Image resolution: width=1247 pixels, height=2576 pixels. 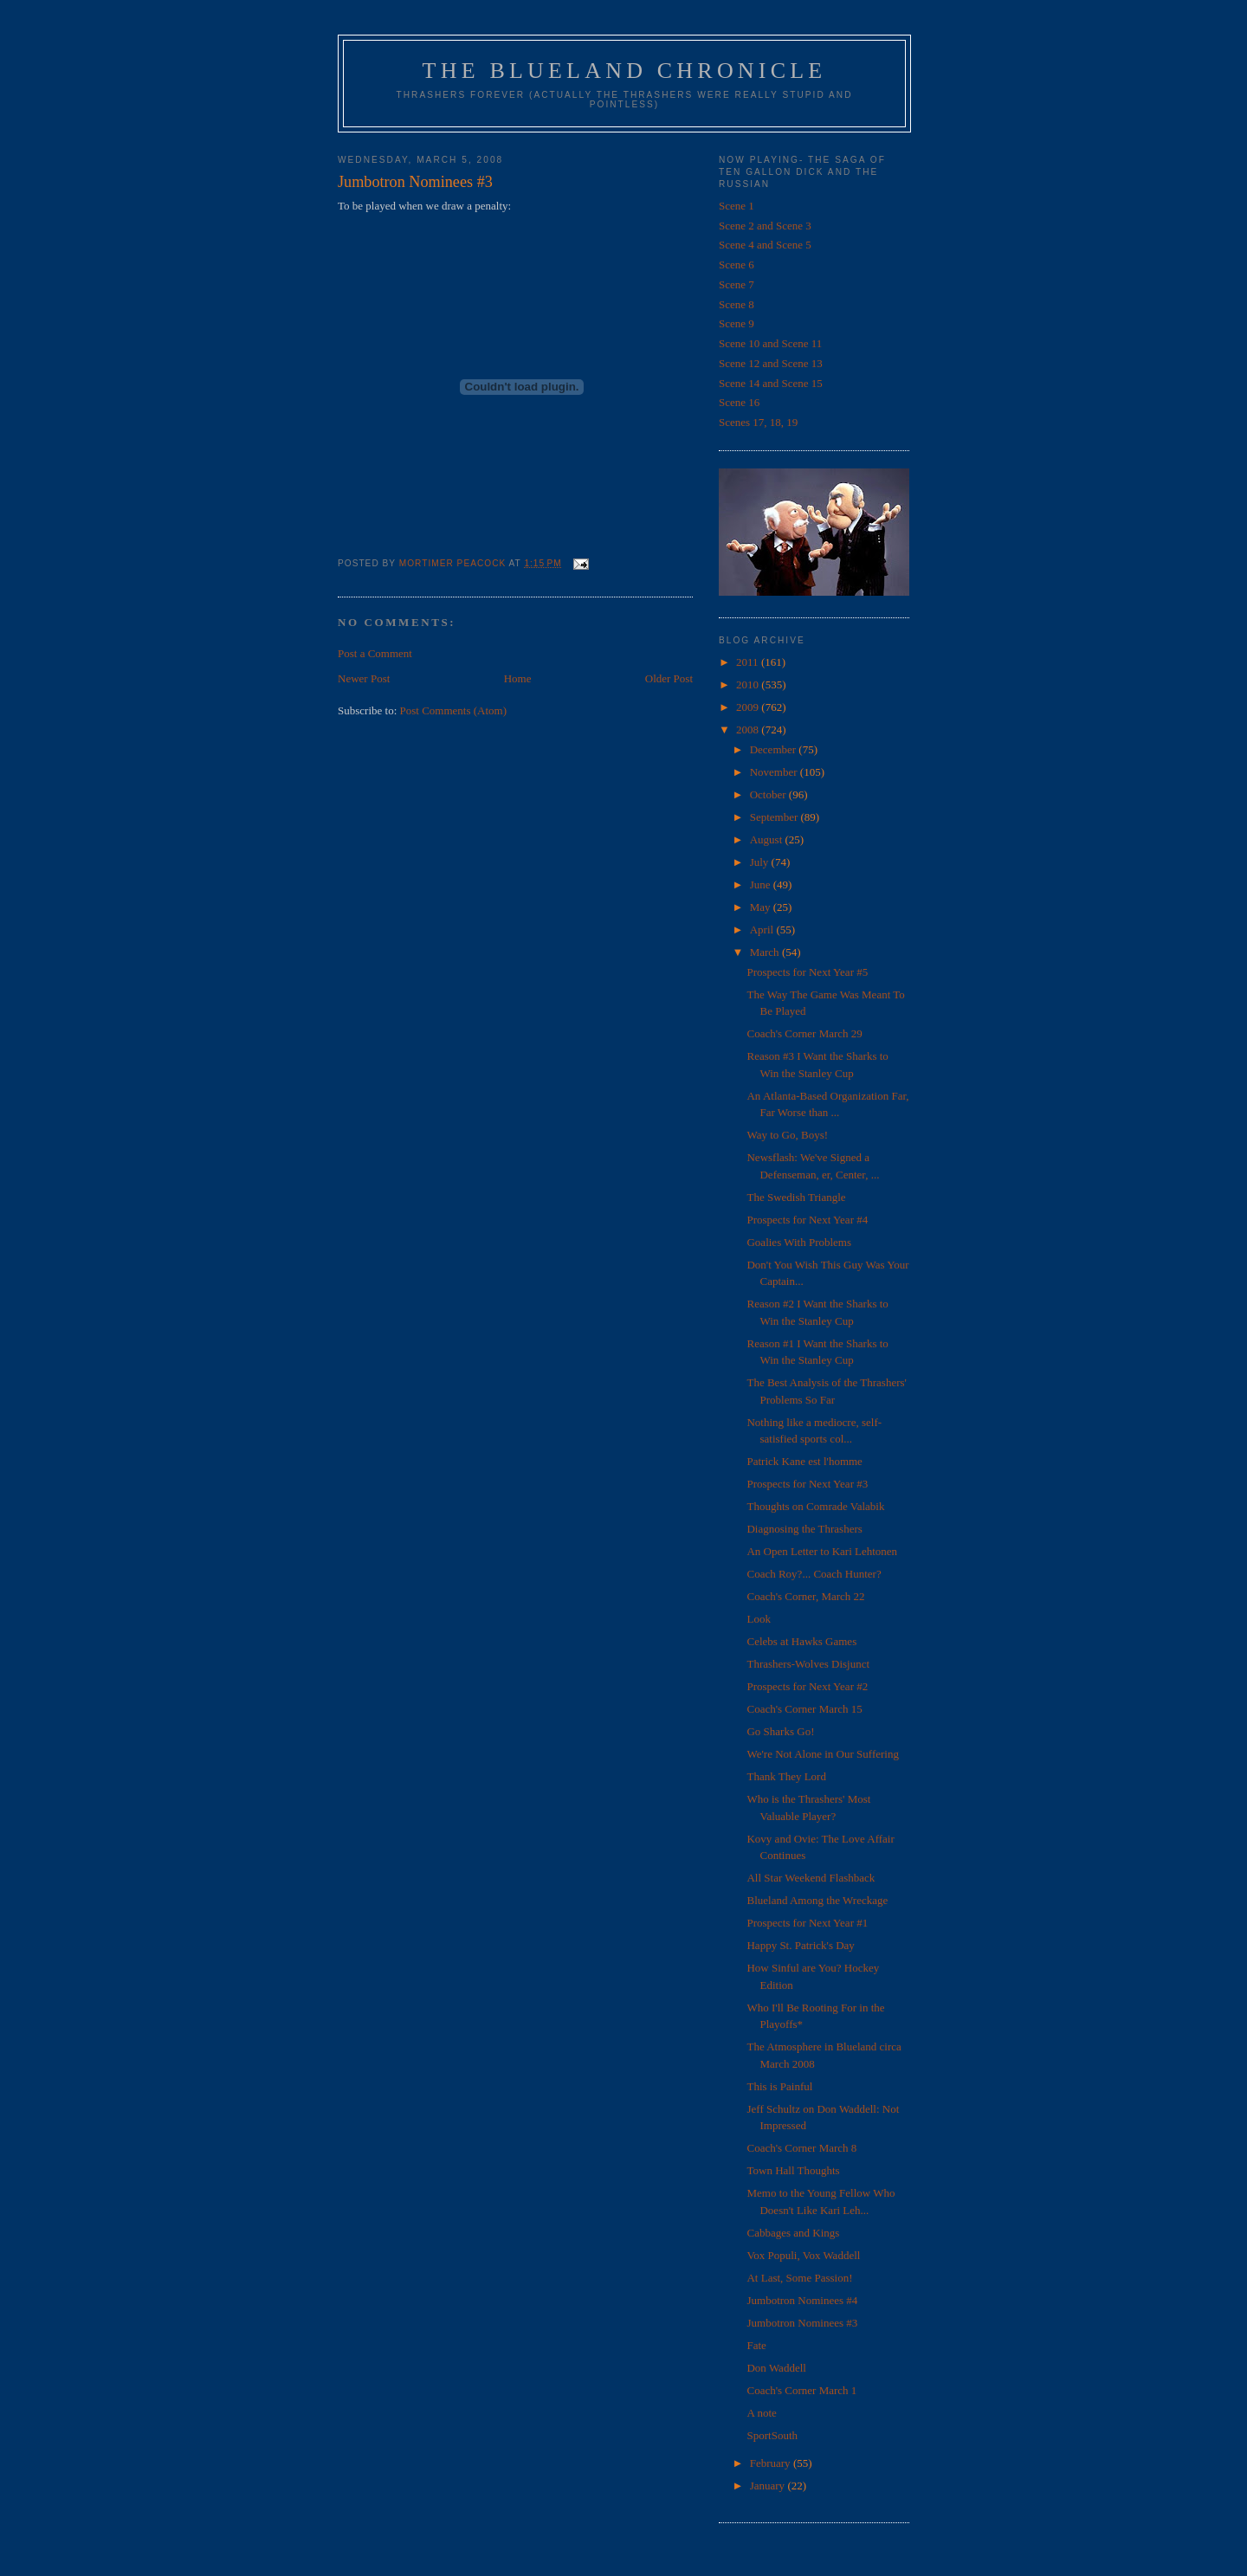 I want to click on June, so click(x=761, y=884).